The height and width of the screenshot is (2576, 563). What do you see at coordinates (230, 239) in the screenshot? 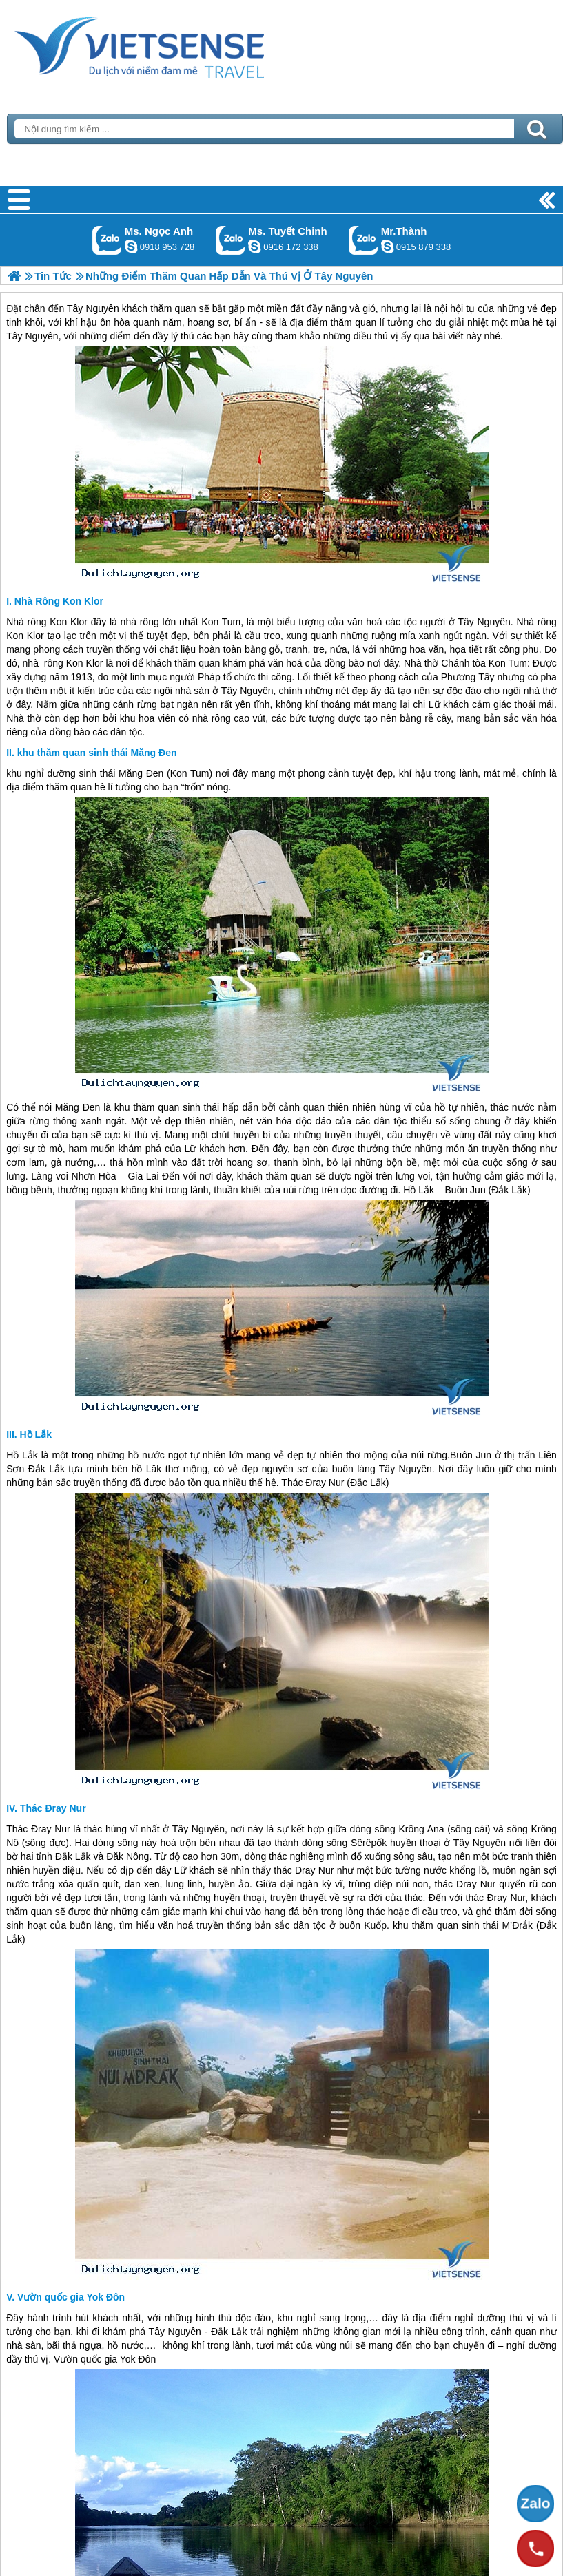
I see `Gọi Zalo: Ms. Tuyết Chinh` at bounding box center [230, 239].